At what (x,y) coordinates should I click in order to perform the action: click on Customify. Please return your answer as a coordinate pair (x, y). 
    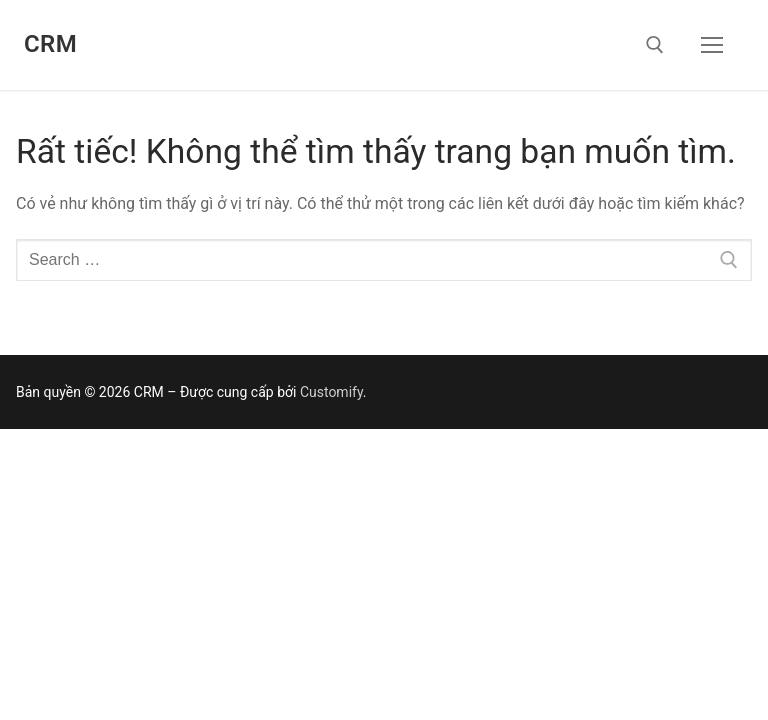
    Looking at the image, I should click on (331, 392).